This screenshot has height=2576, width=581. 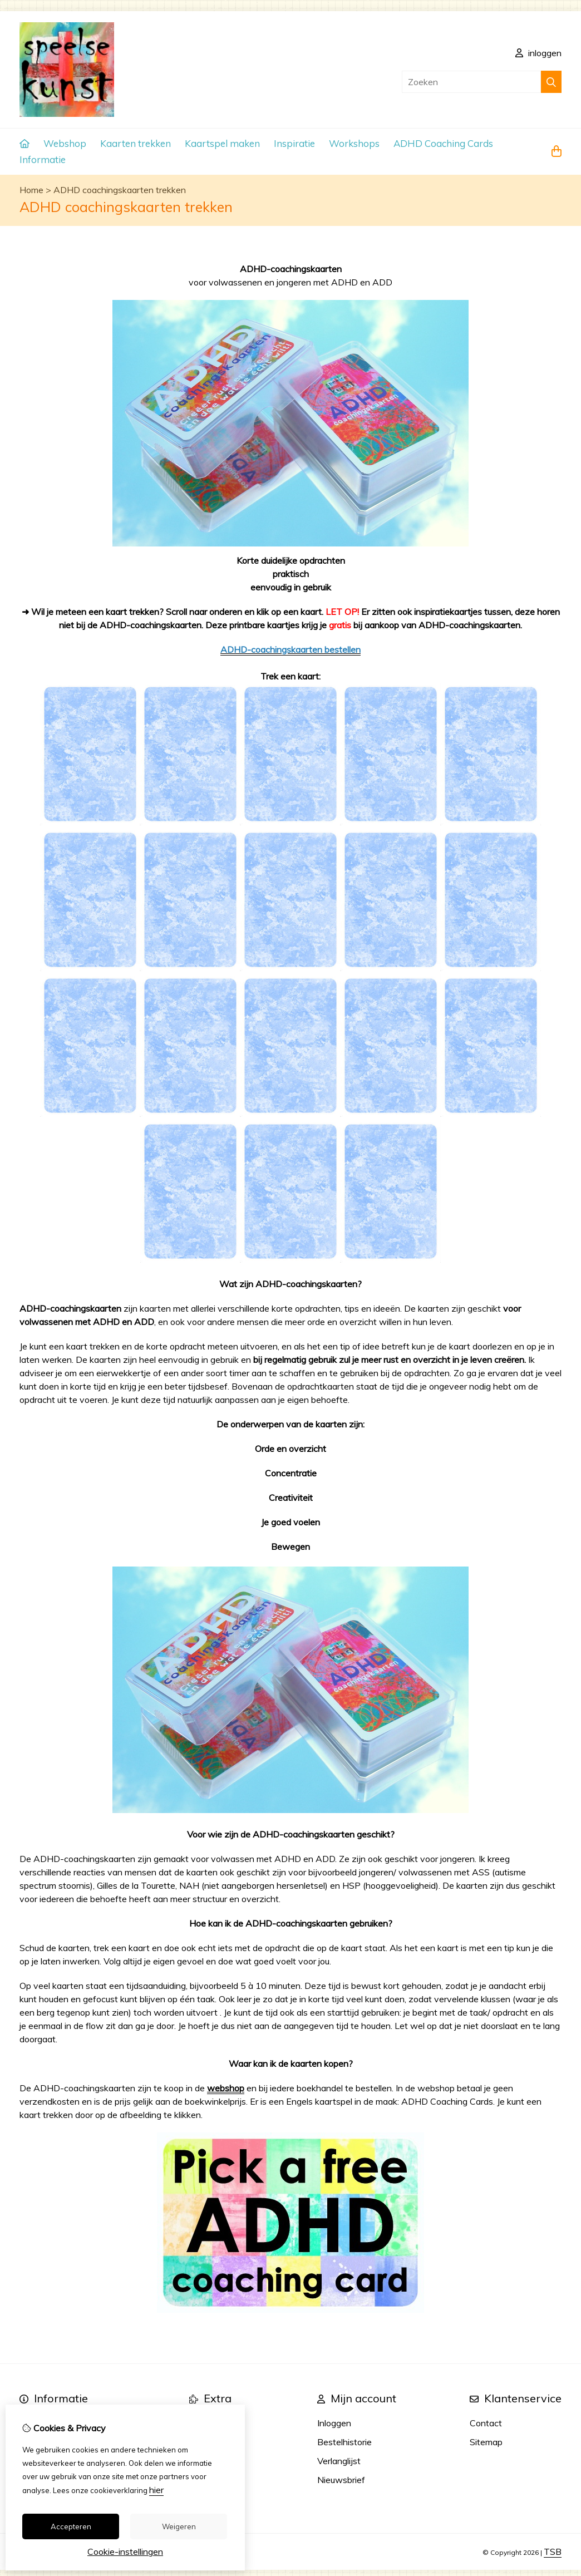 What do you see at coordinates (486, 2423) in the screenshot?
I see `Contact` at bounding box center [486, 2423].